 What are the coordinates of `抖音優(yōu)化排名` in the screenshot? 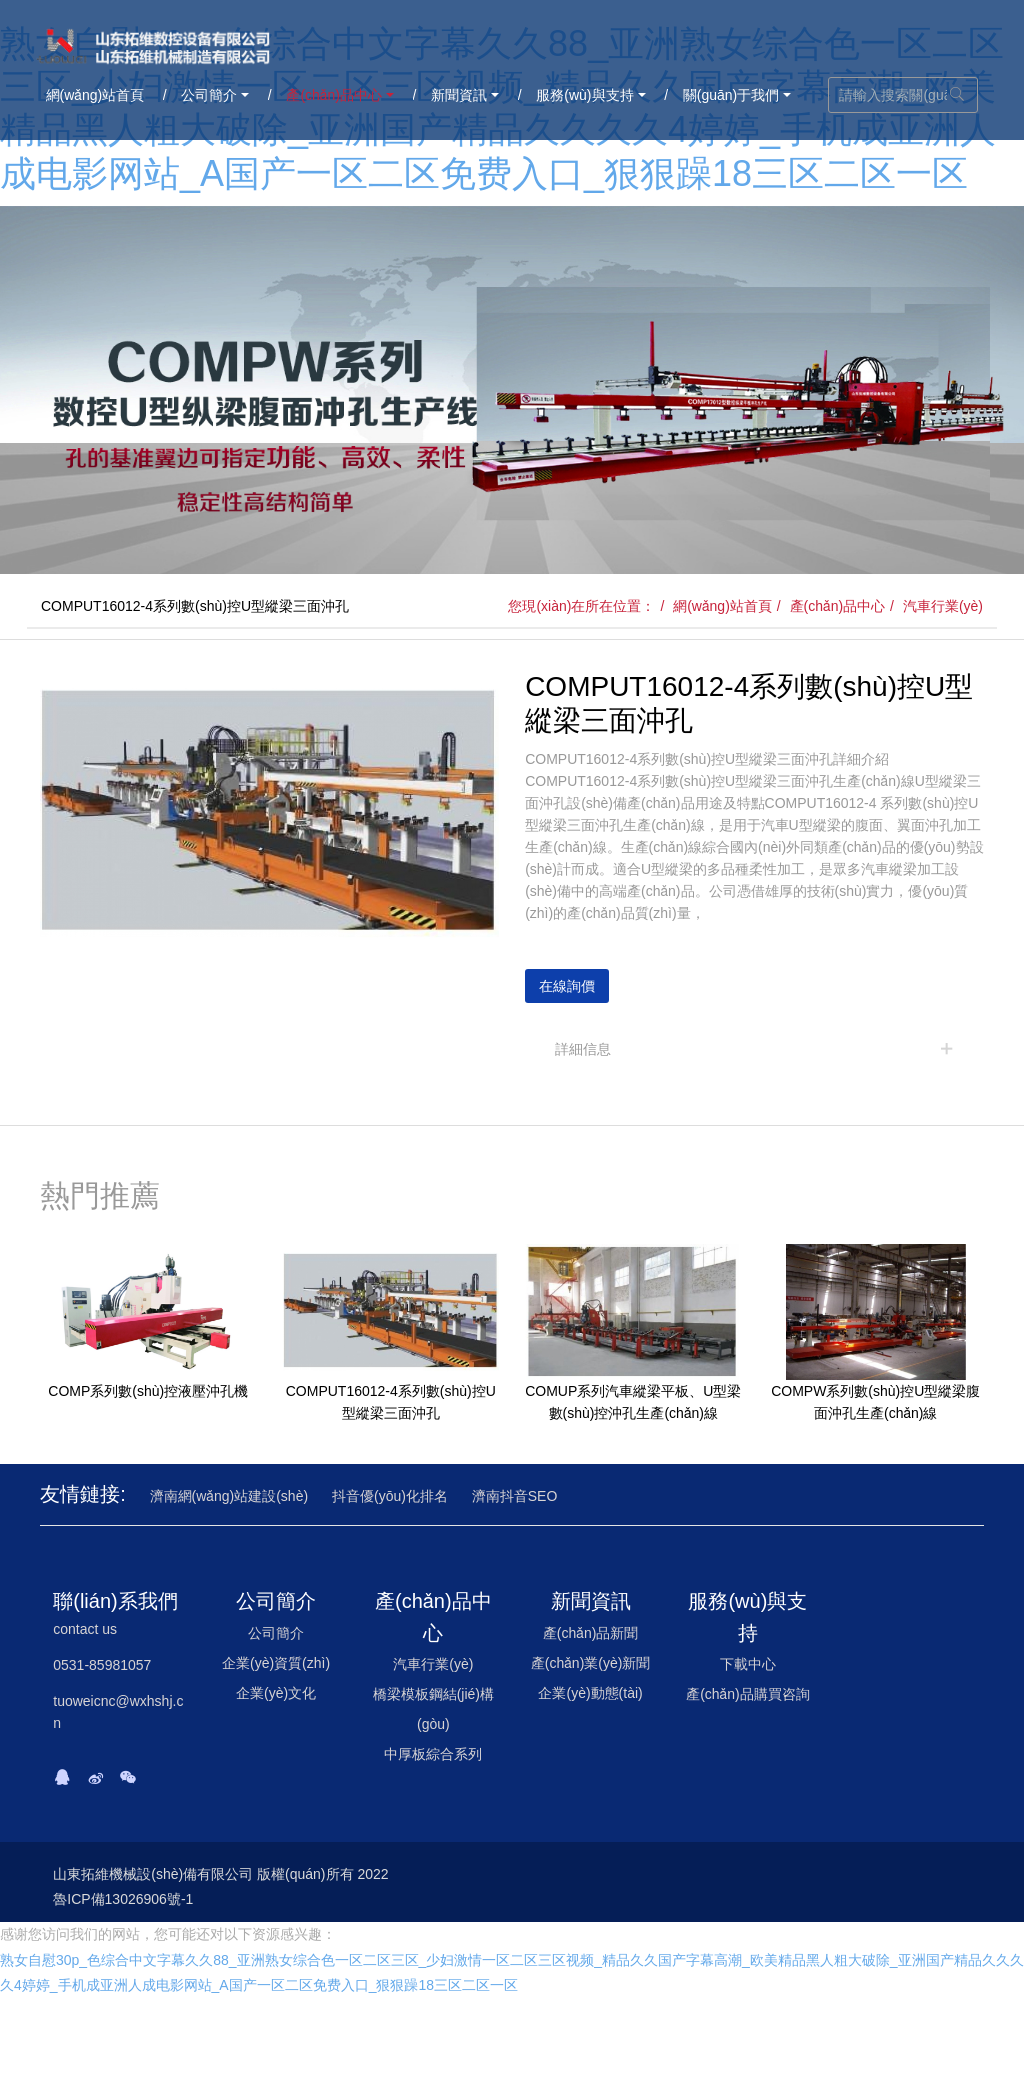 It's located at (390, 1496).